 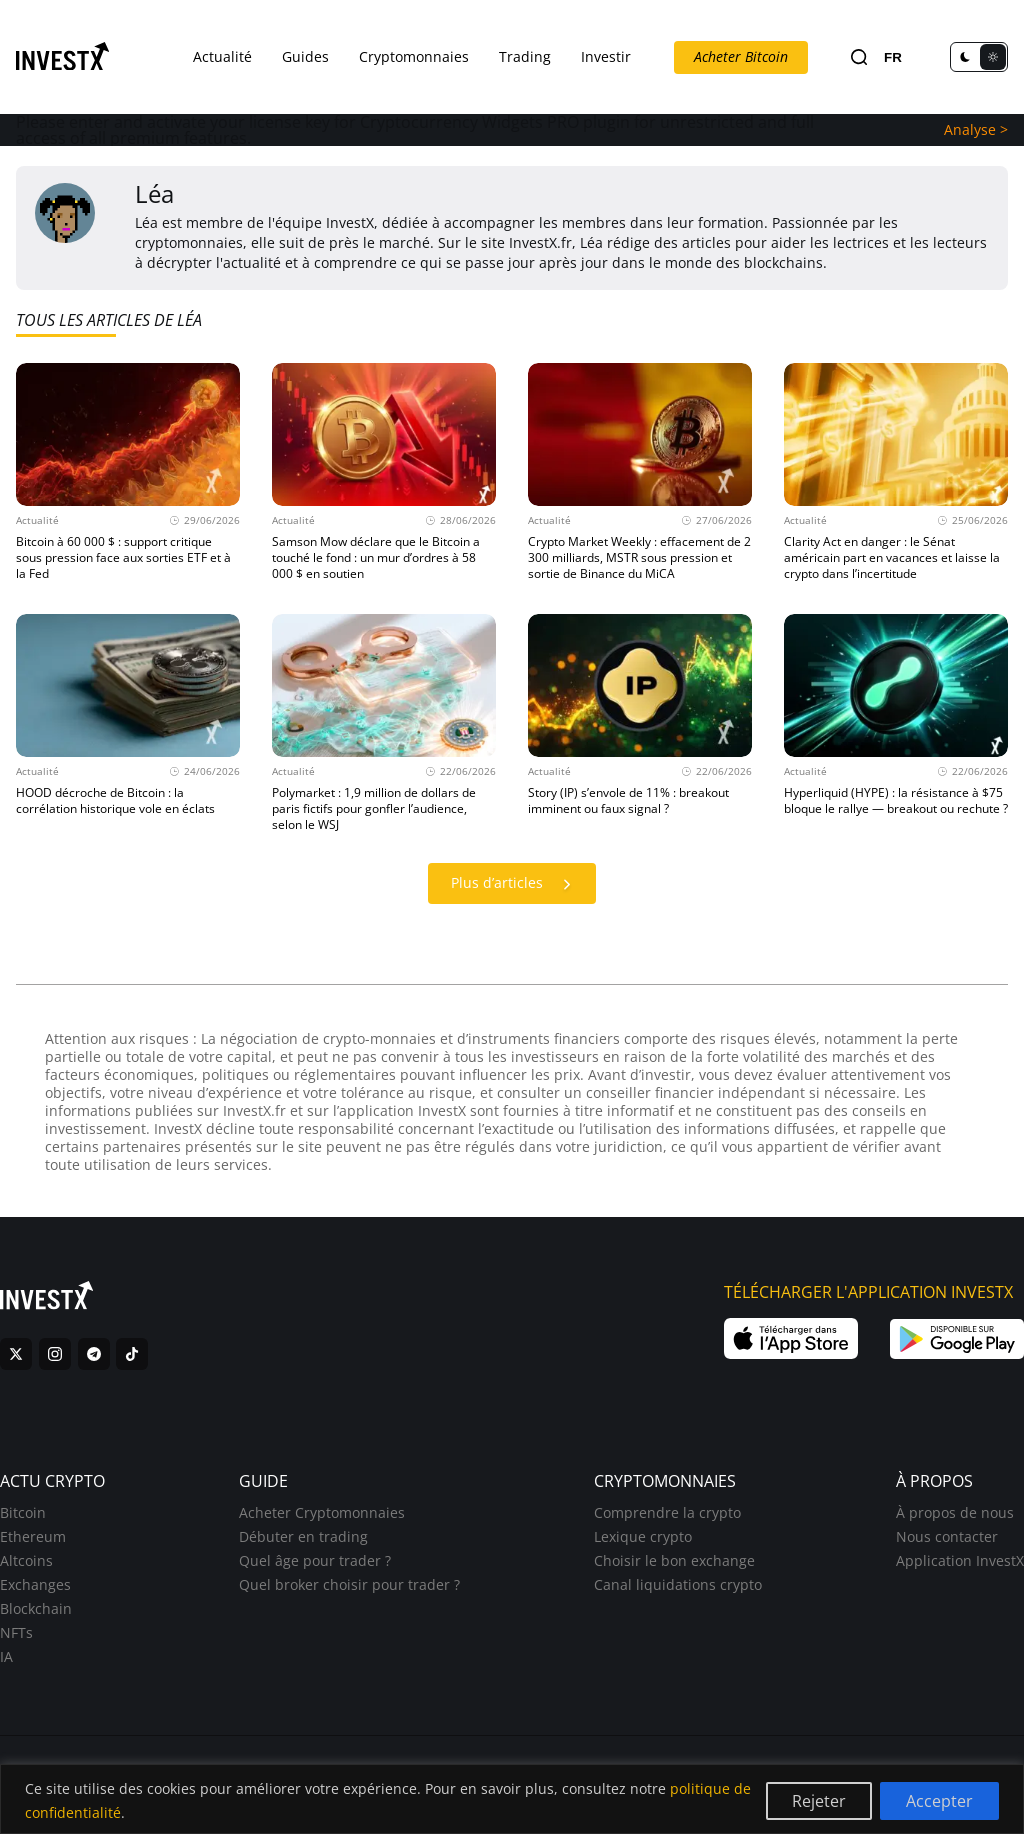 I want to click on Altcoins, so click(x=26, y=1560).